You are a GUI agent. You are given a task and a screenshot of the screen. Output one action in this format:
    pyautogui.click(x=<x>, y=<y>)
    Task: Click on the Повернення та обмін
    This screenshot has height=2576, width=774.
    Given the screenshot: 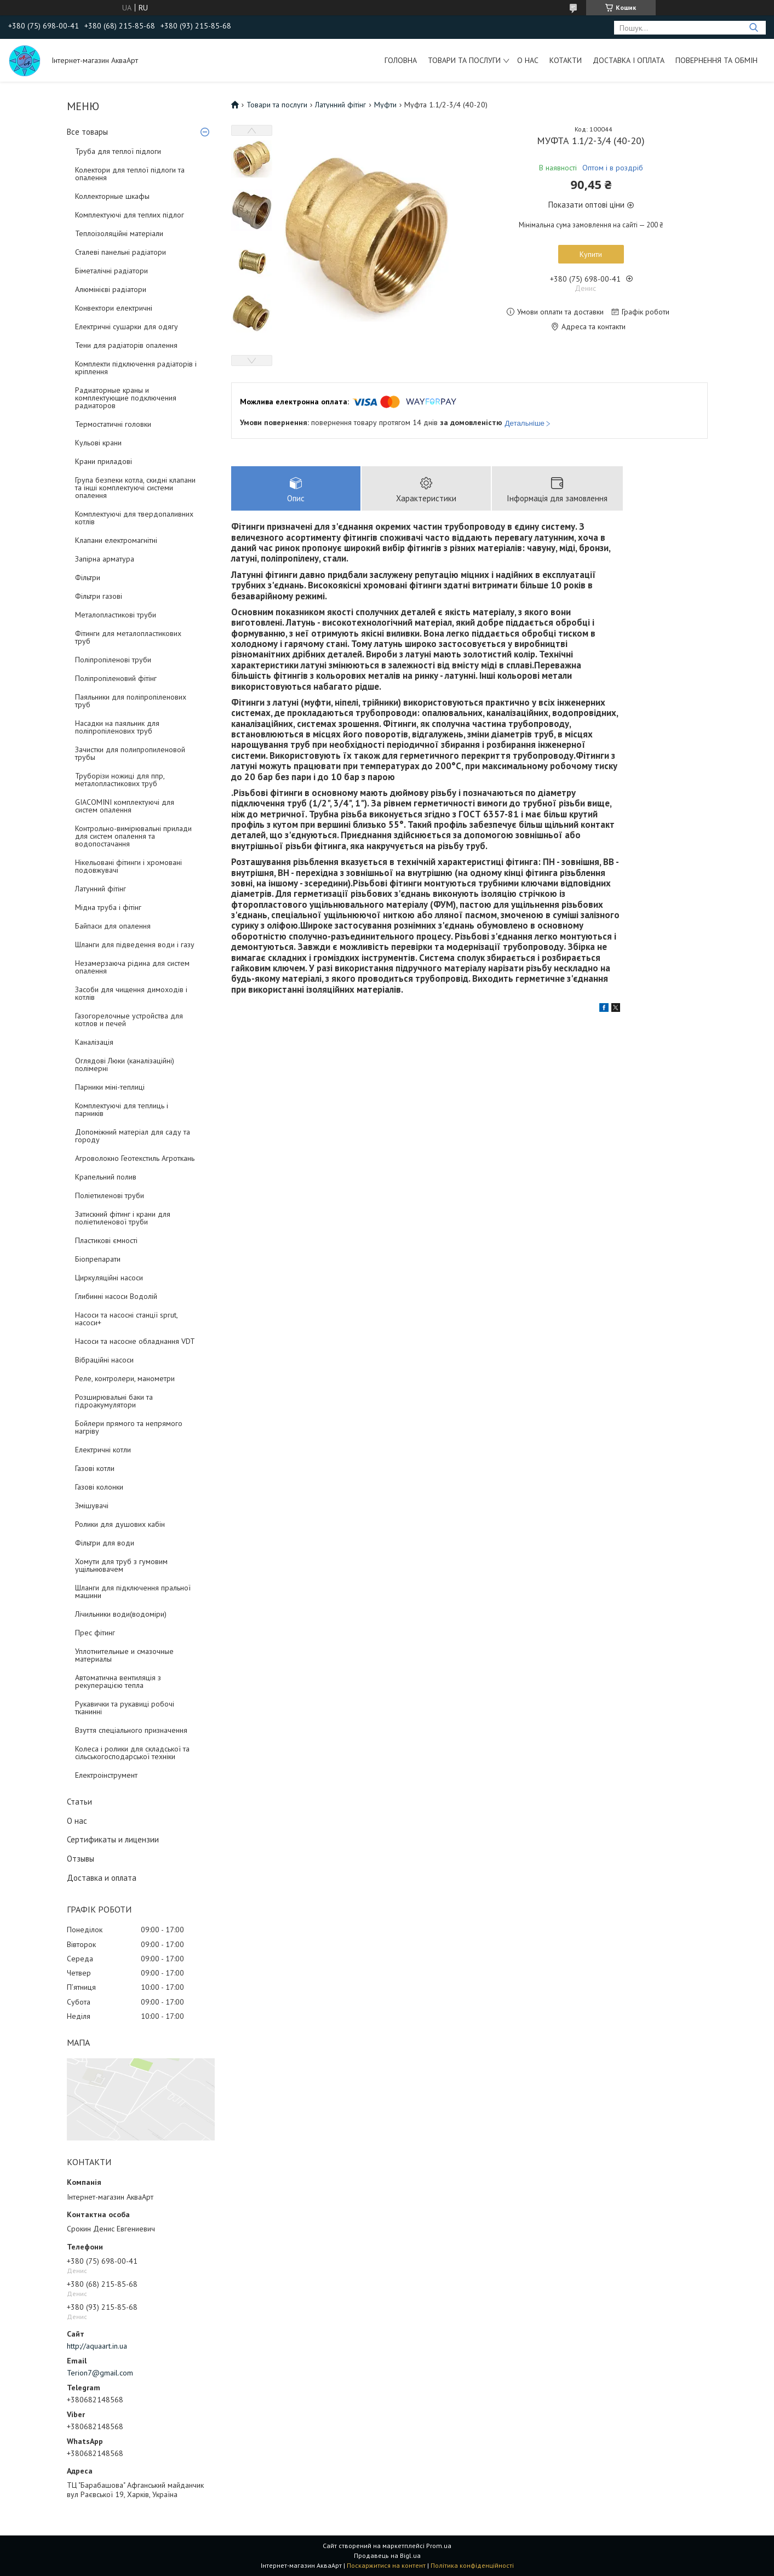 What is the action you would take?
    pyautogui.click(x=716, y=60)
    